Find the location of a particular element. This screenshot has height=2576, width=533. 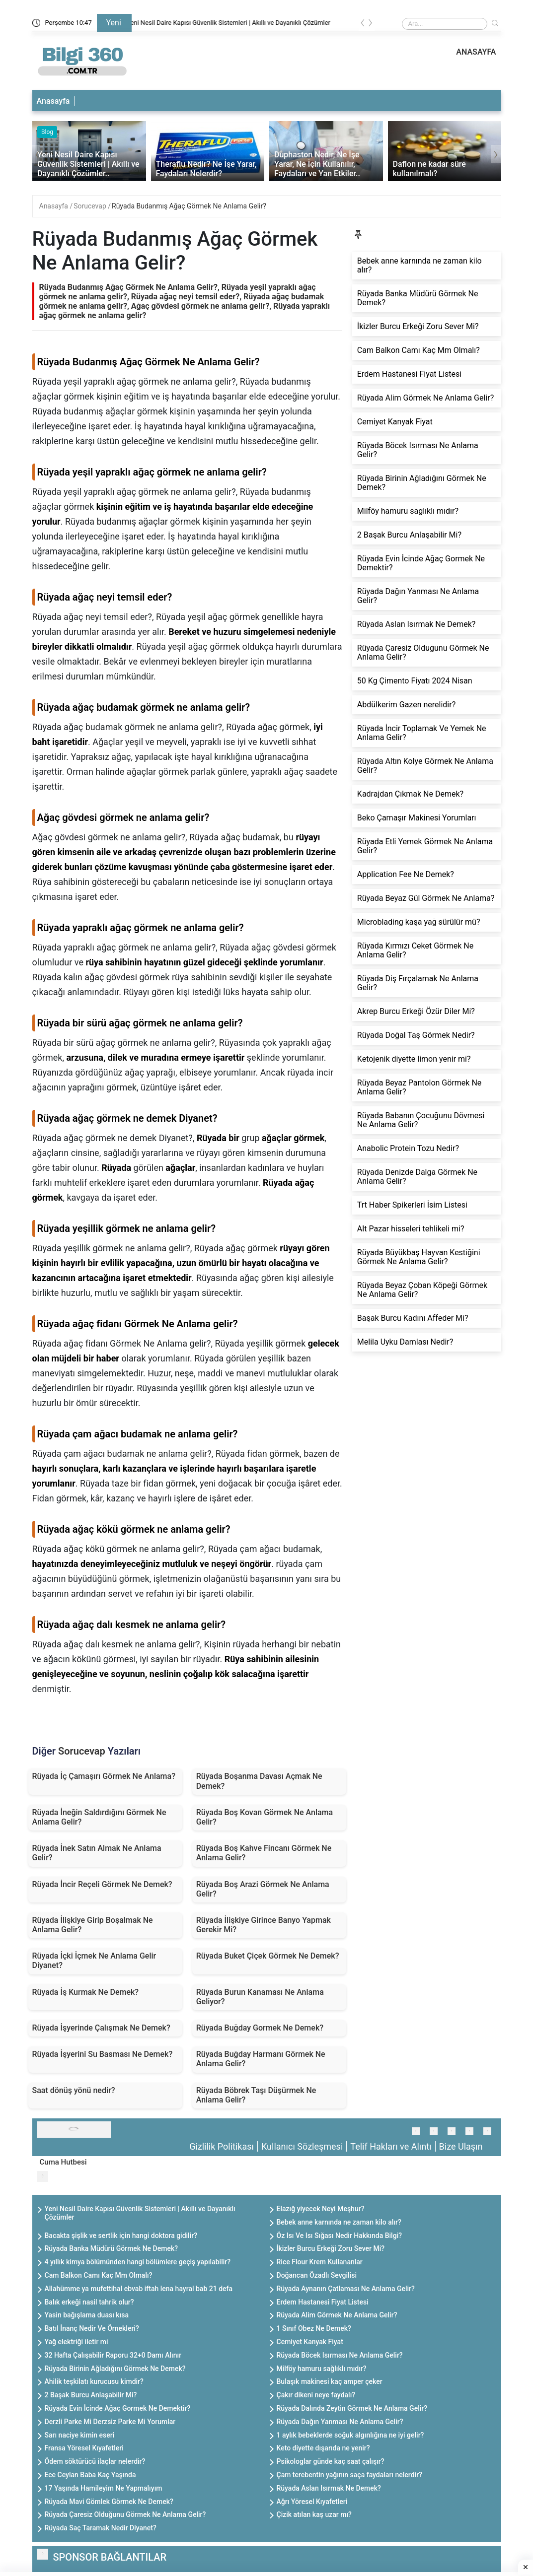

Çizik atılan kaş uzar mı? is located at coordinates (314, 2514).